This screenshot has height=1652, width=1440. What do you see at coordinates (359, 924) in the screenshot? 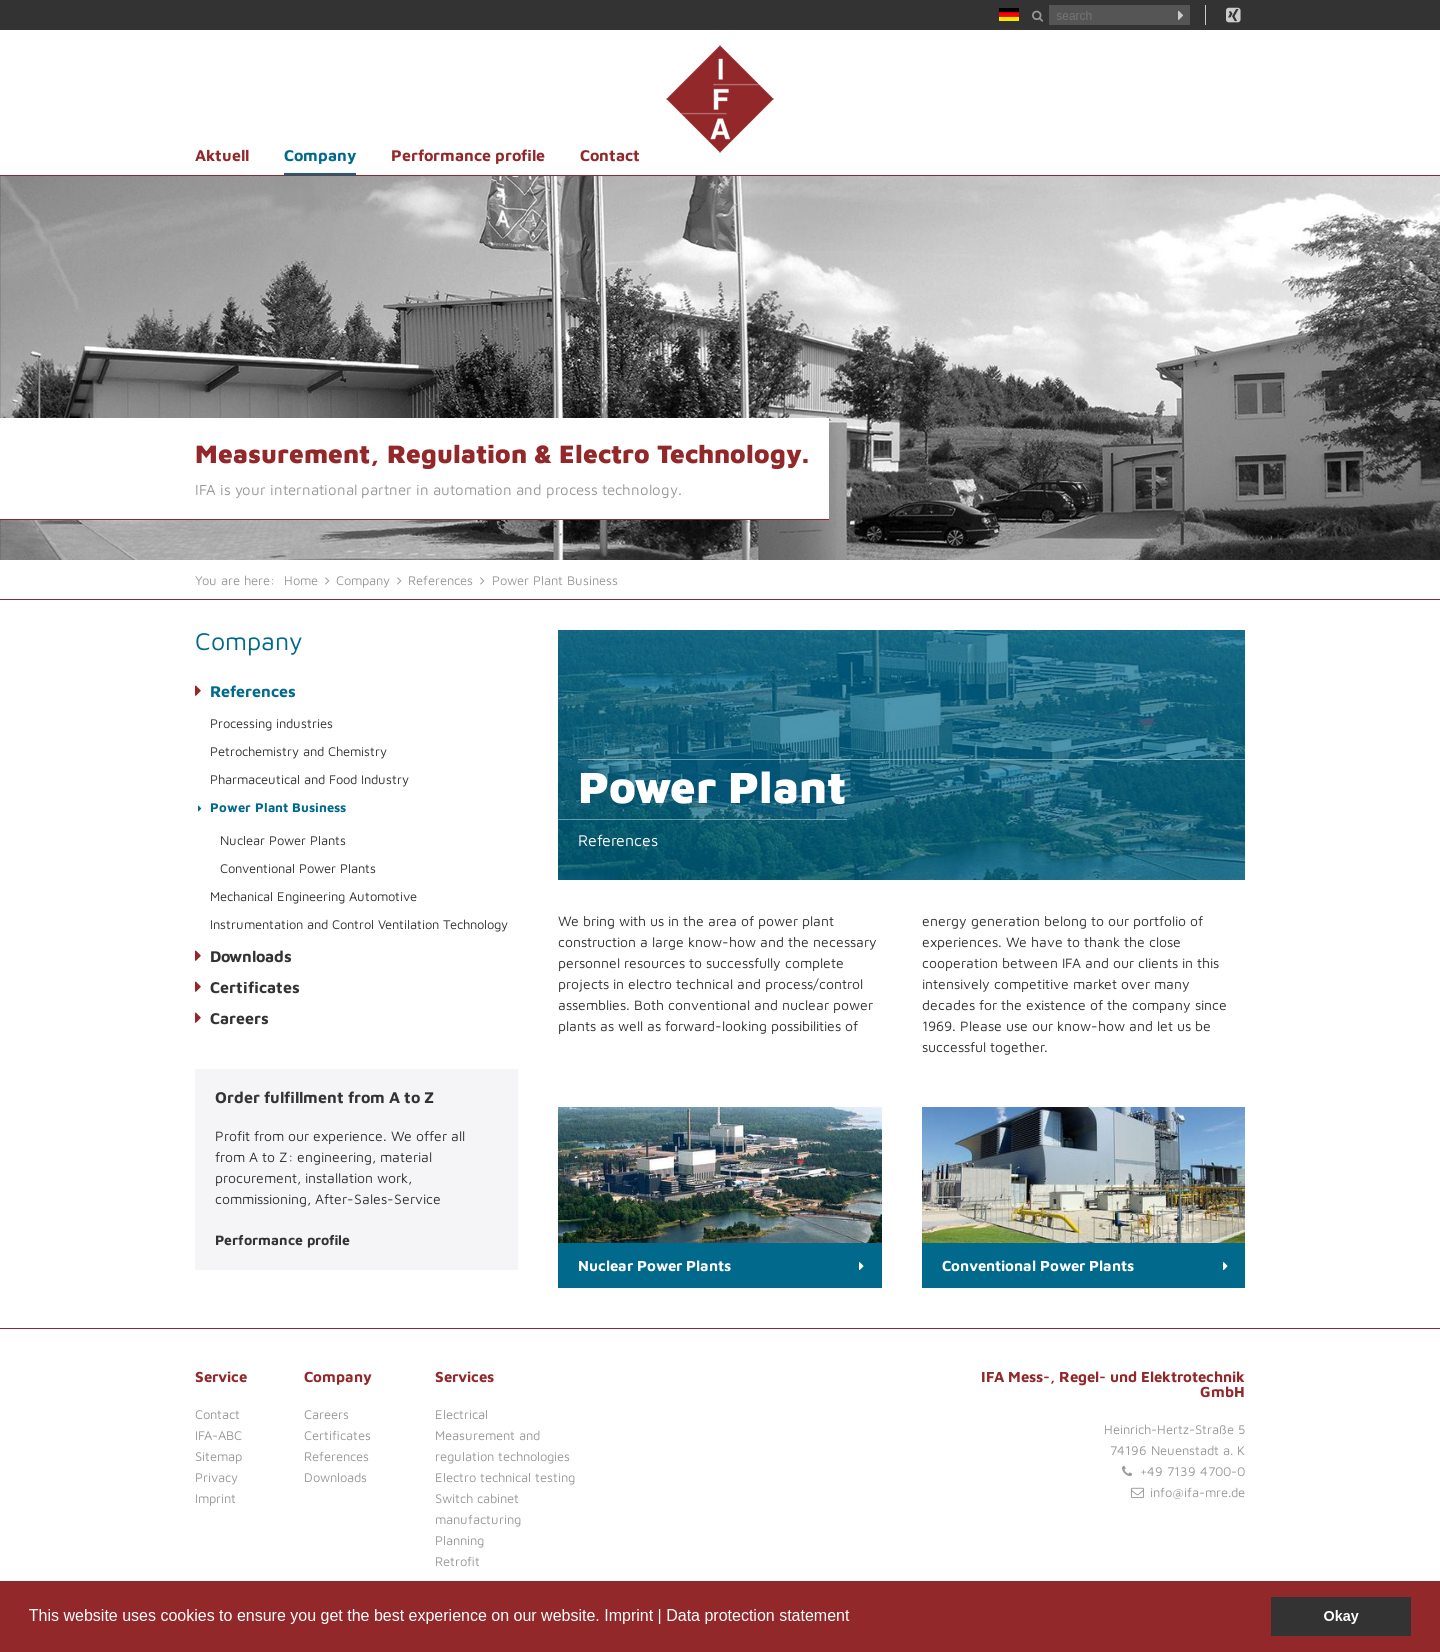
I see `Instrumentation and Control Ventilation Technology` at bounding box center [359, 924].